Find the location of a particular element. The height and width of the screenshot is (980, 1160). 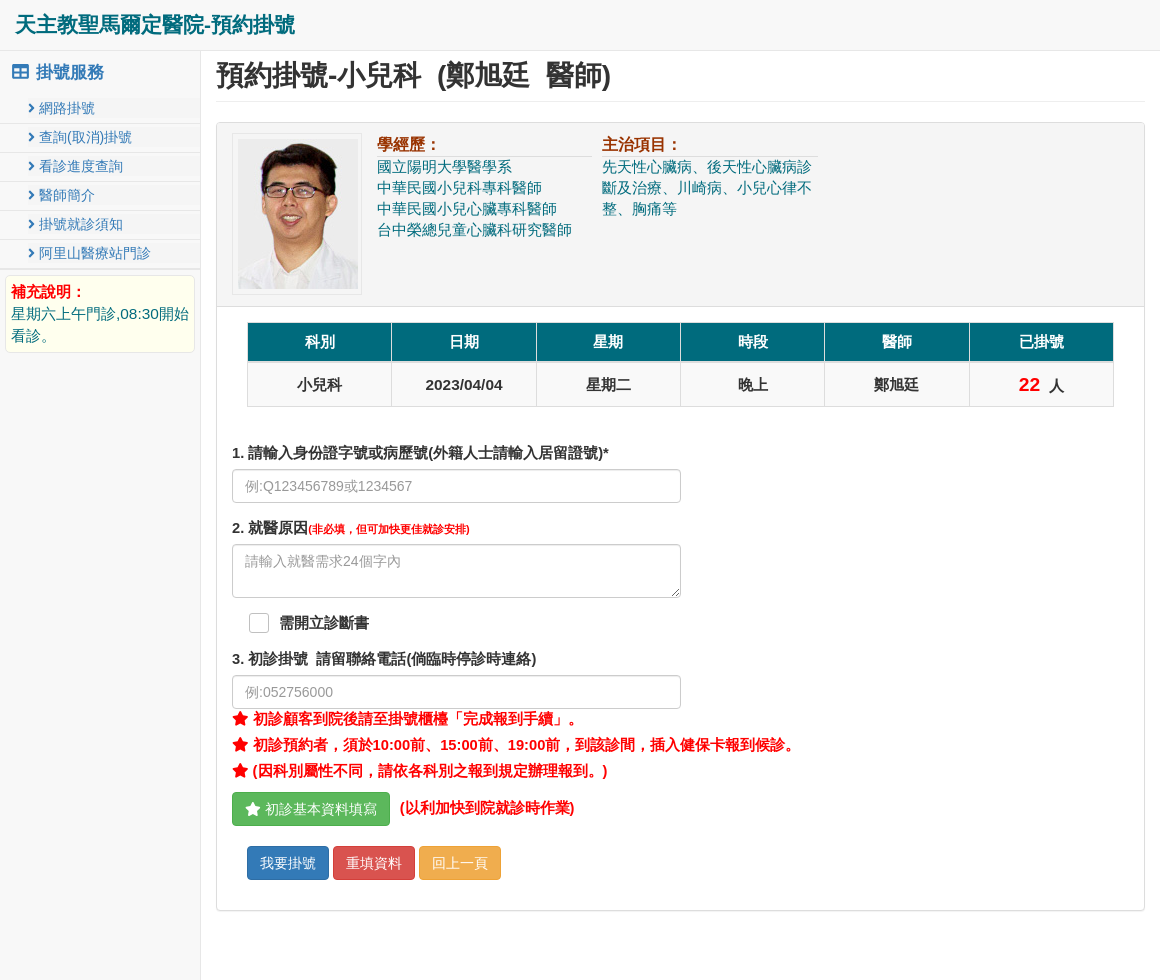

初診基本資料填寫 is located at coordinates (311, 809).